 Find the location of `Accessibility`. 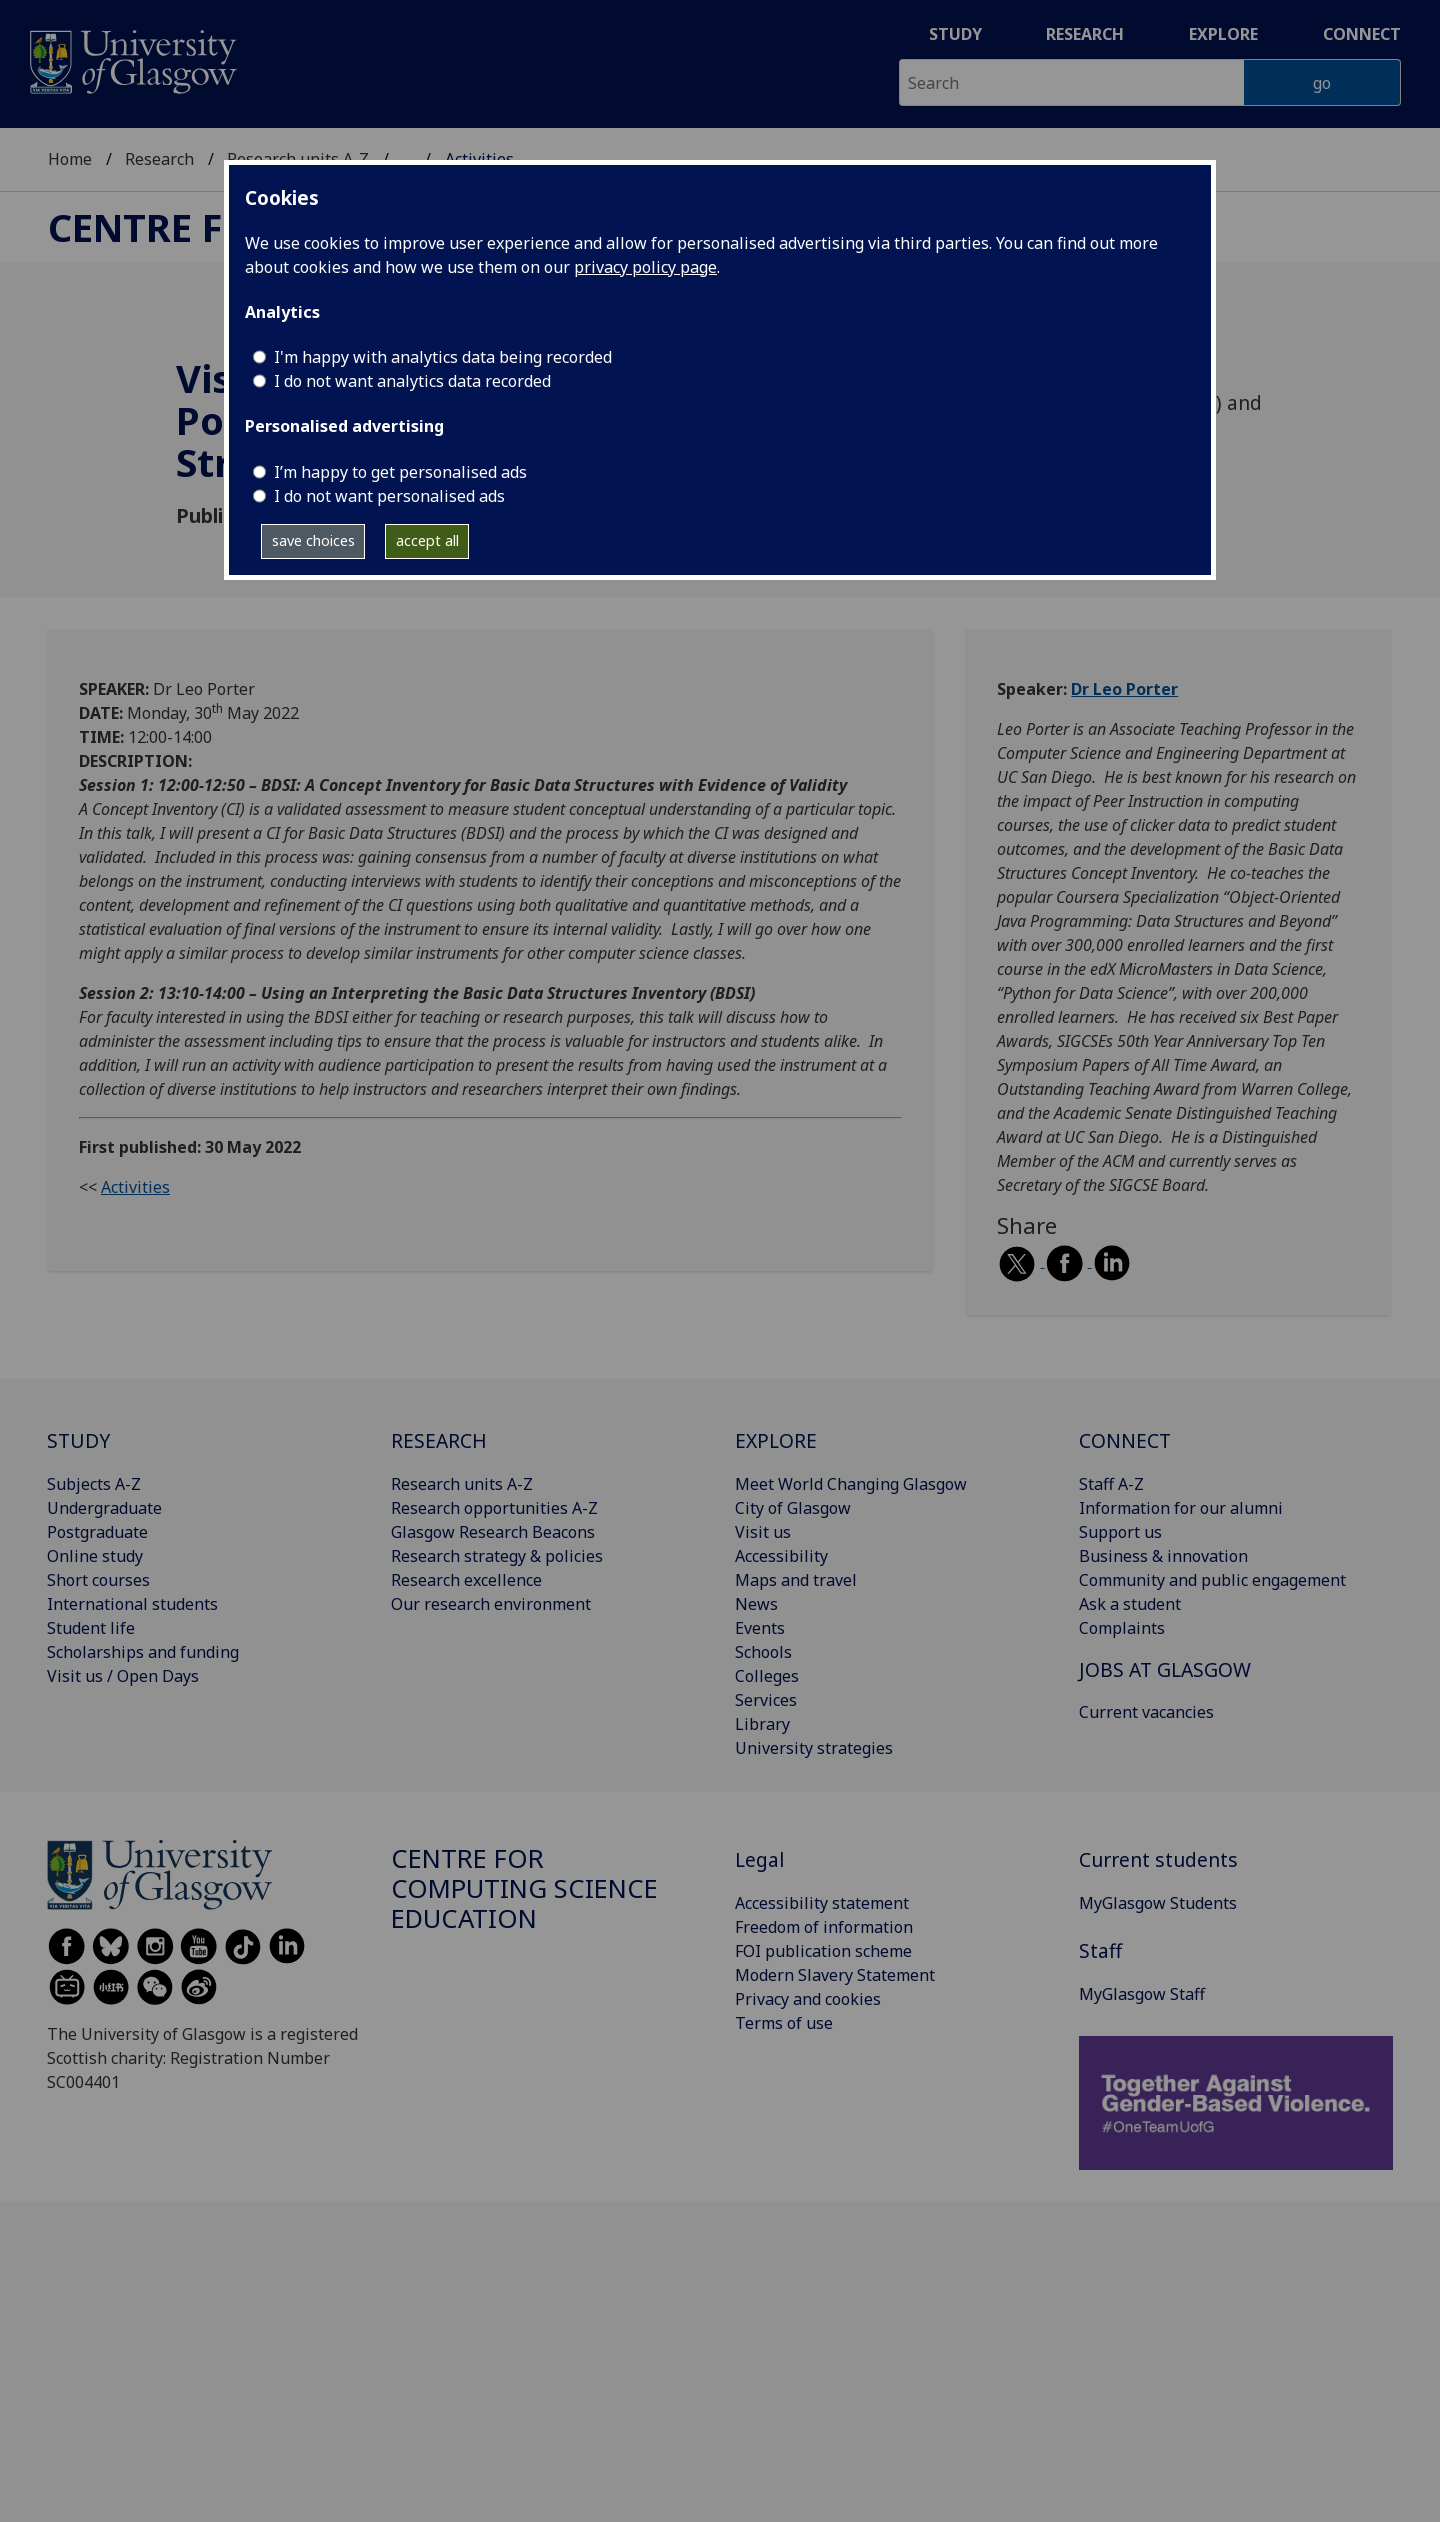

Accessibility is located at coordinates (781, 1556).